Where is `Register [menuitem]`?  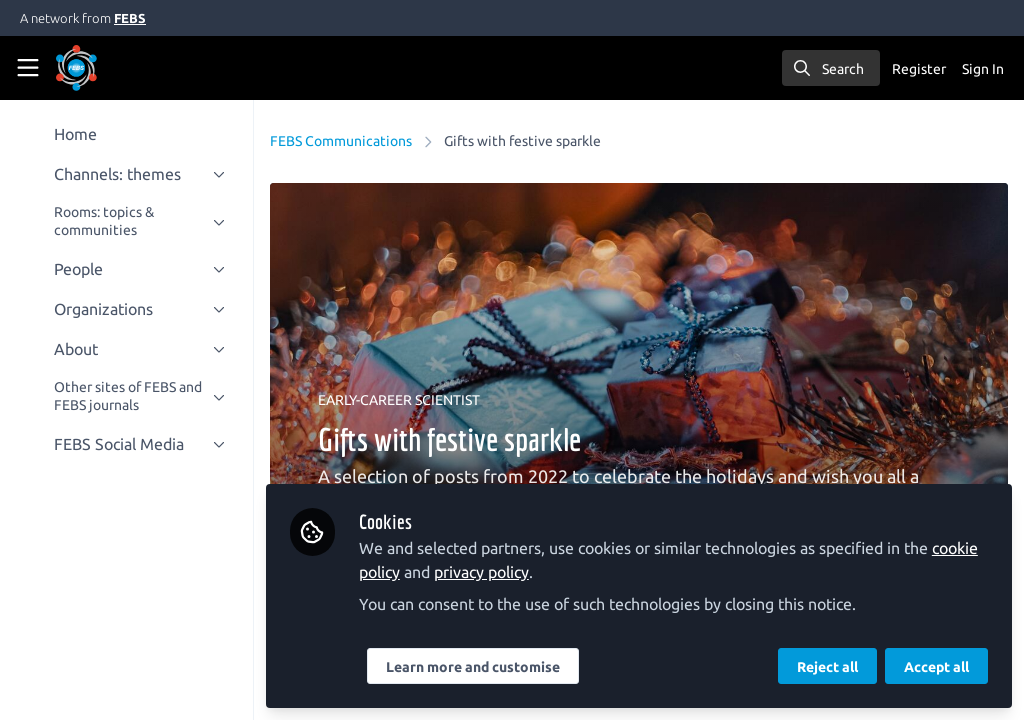 Register [menuitem] is located at coordinates (919, 69).